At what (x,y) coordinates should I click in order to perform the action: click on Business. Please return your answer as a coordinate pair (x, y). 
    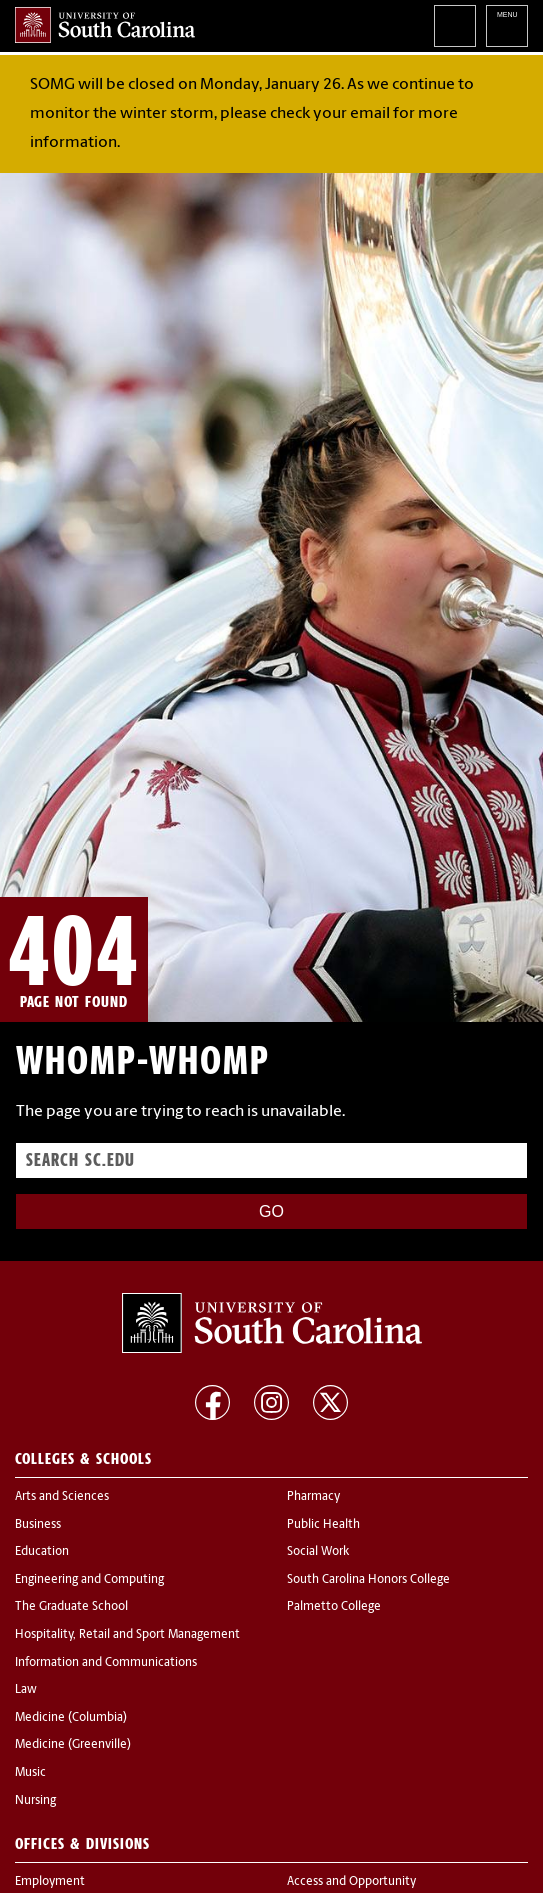
    Looking at the image, I should click on (38, 1525).